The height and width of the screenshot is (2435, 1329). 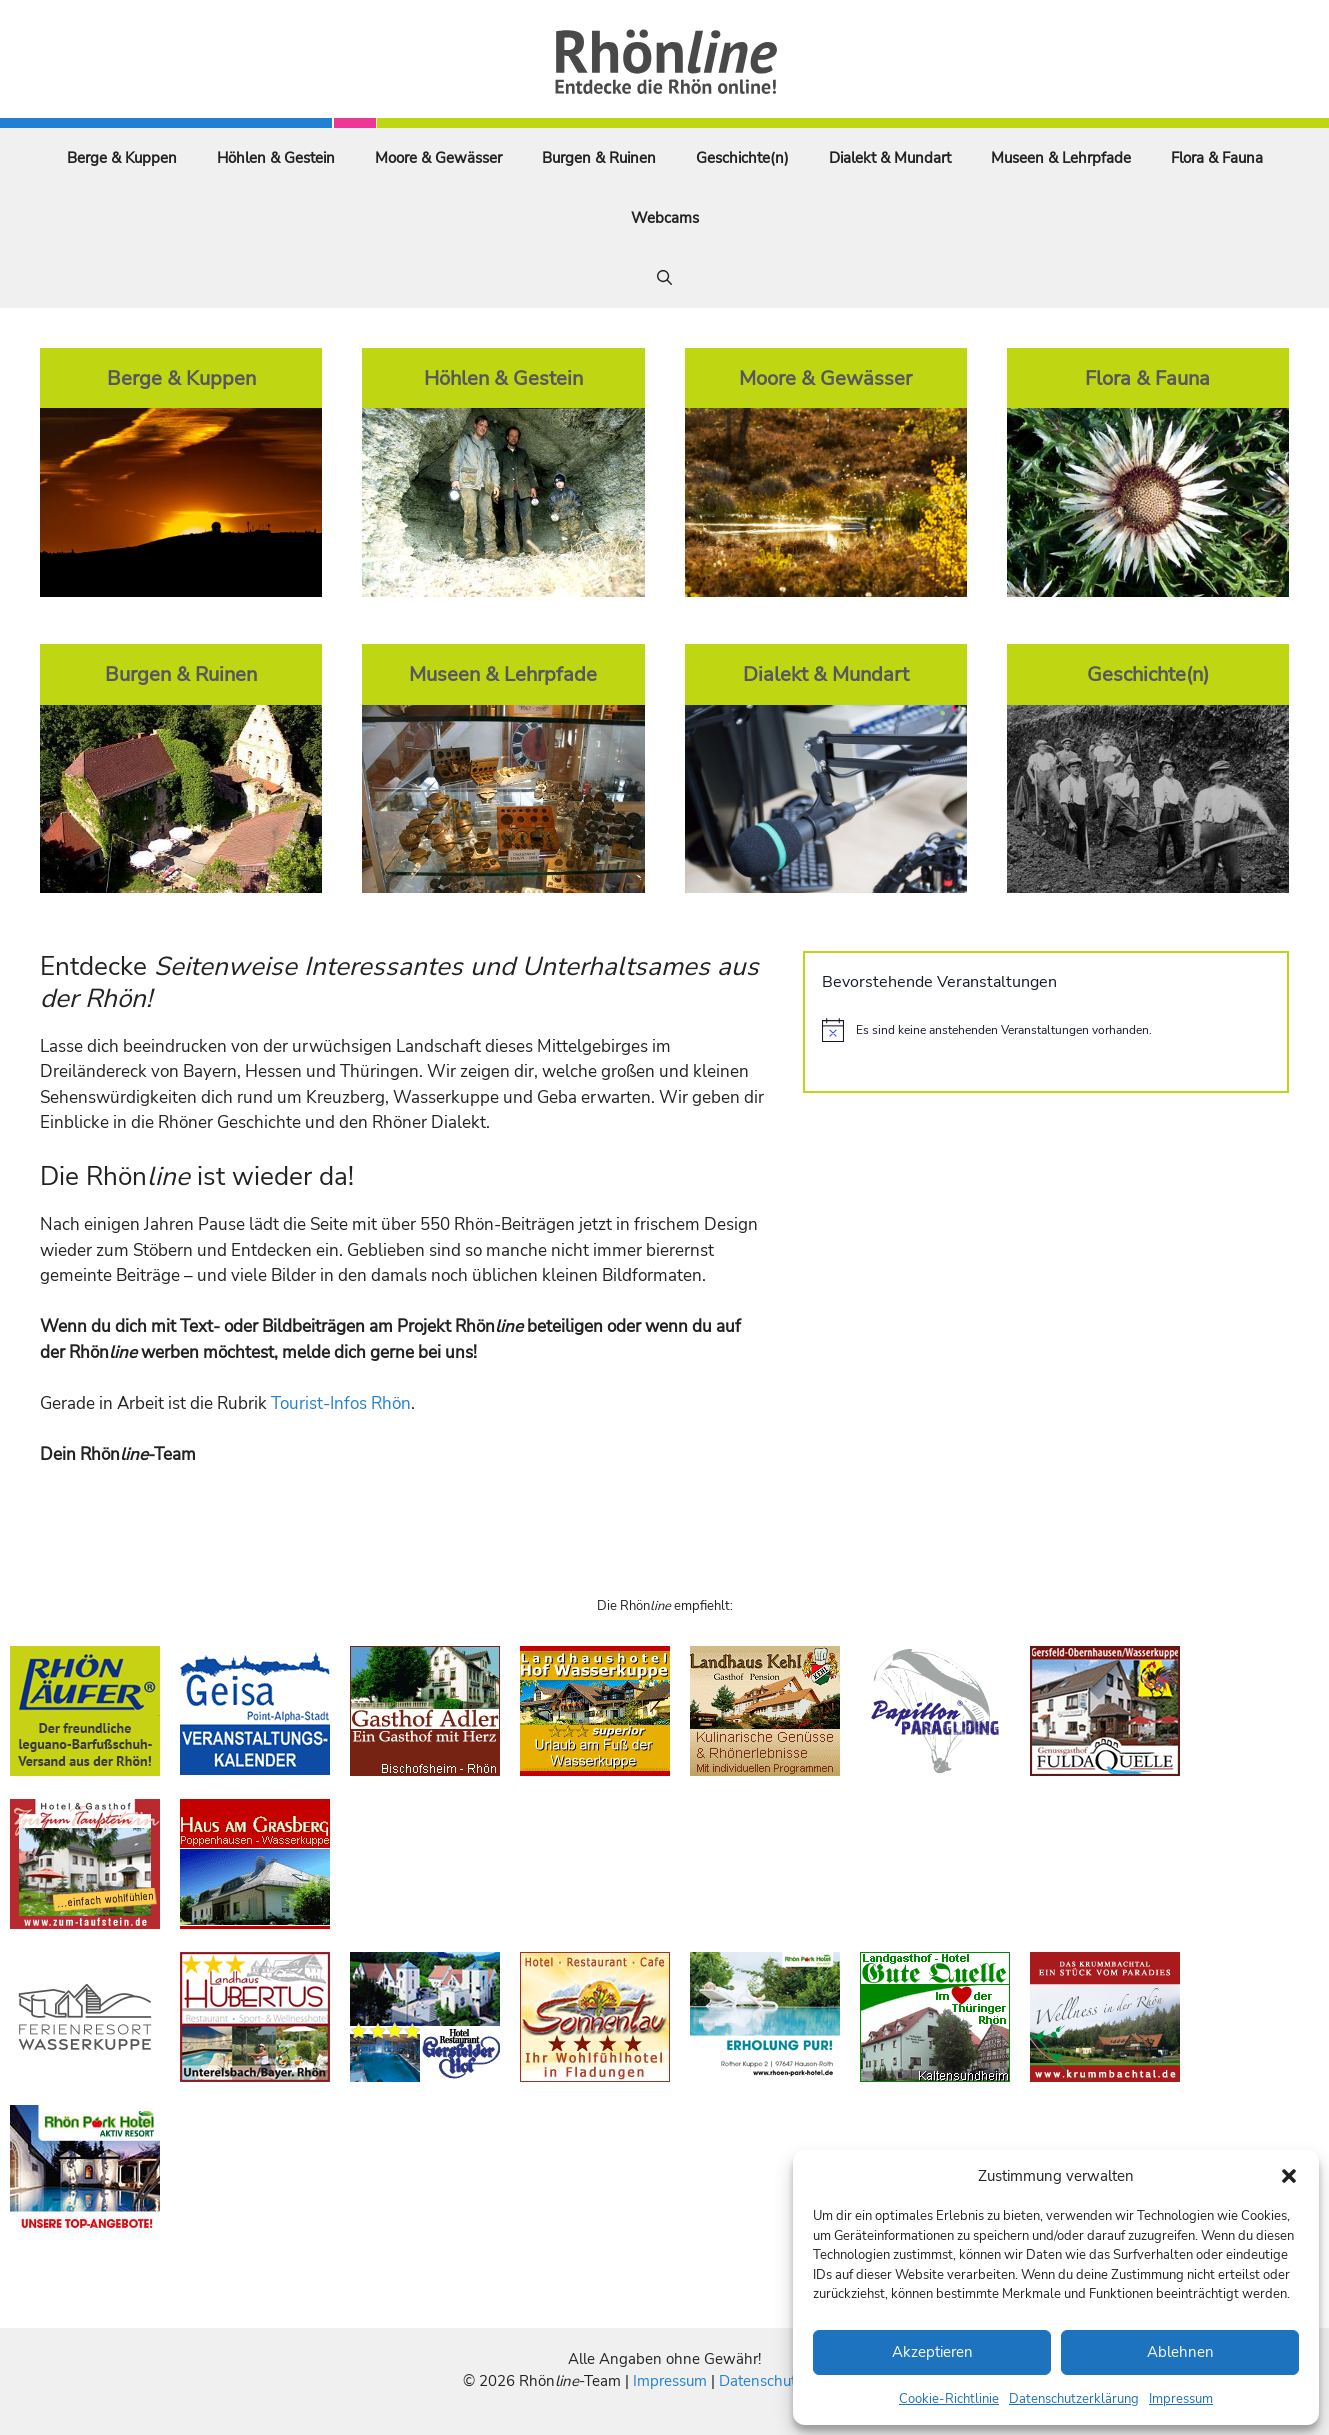 I want to click on Ablehnen, so click(x=1180, y=2352).